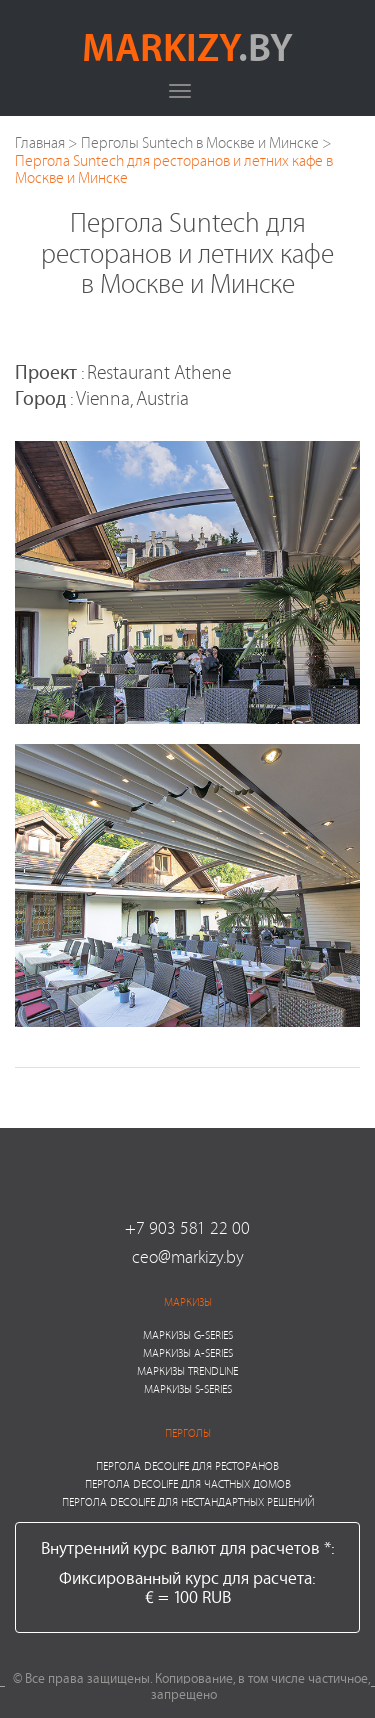  I want to click on markizy, so click(187, 46).